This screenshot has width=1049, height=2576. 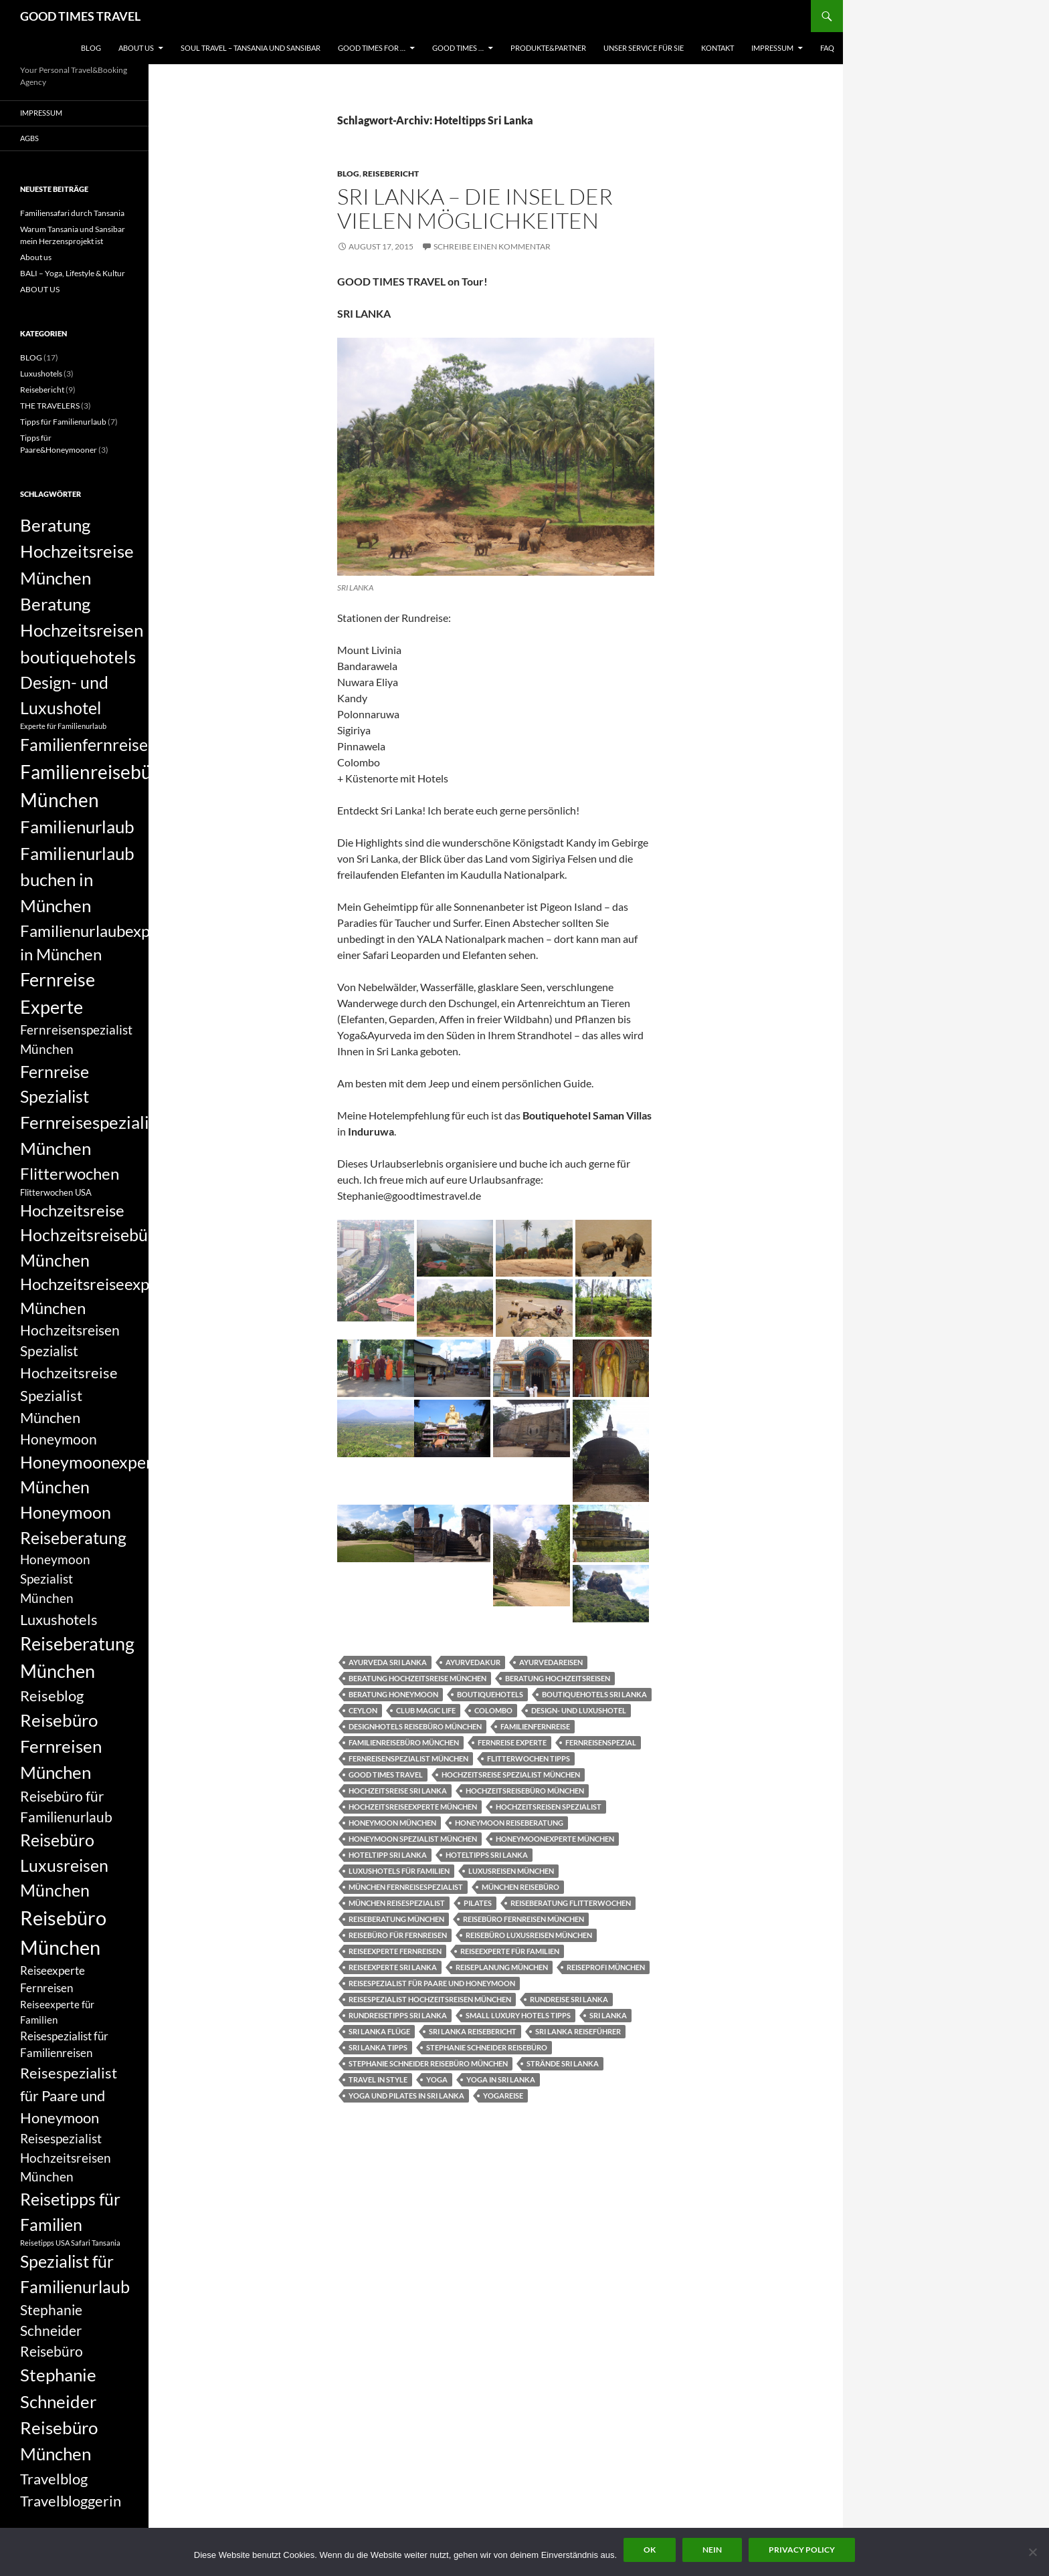 What do you see at coordinates (717, 47) in the screenshot?
I see `KONTAKT` at bounding box center [717, 47].